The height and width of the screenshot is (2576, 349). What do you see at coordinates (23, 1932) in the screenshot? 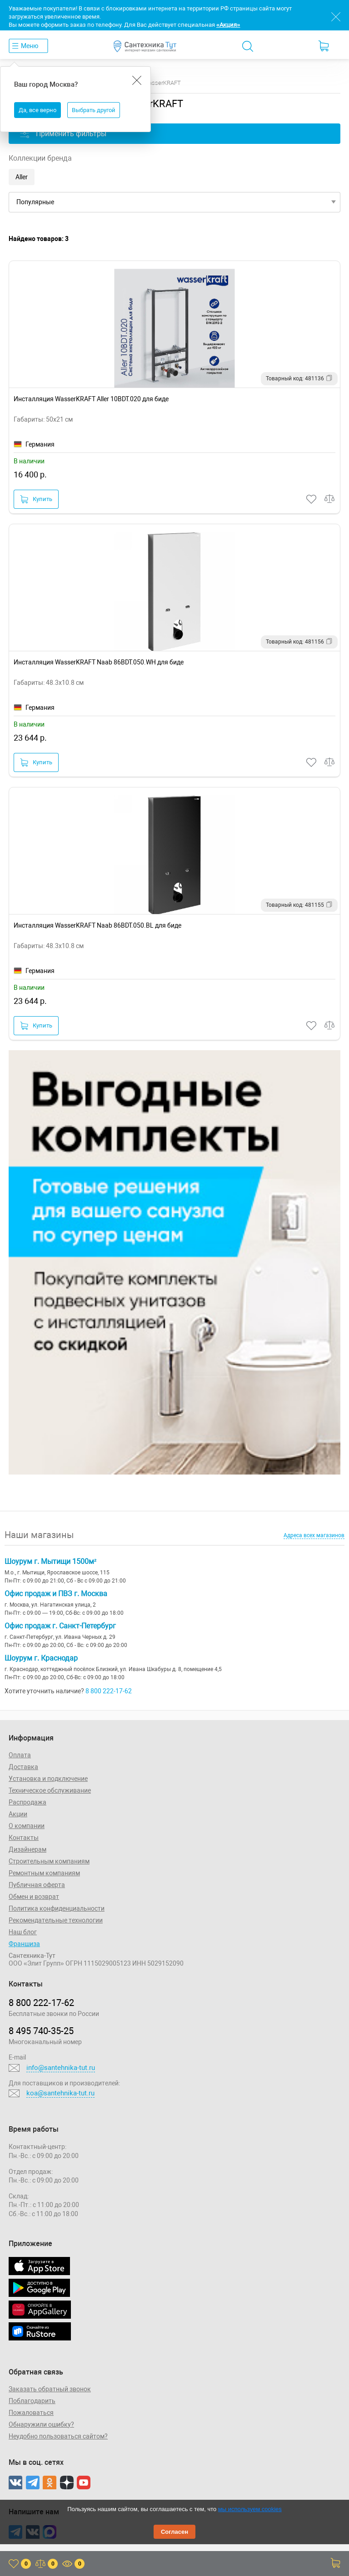
I see `Наш блог` at bounding box center [23, 1932].